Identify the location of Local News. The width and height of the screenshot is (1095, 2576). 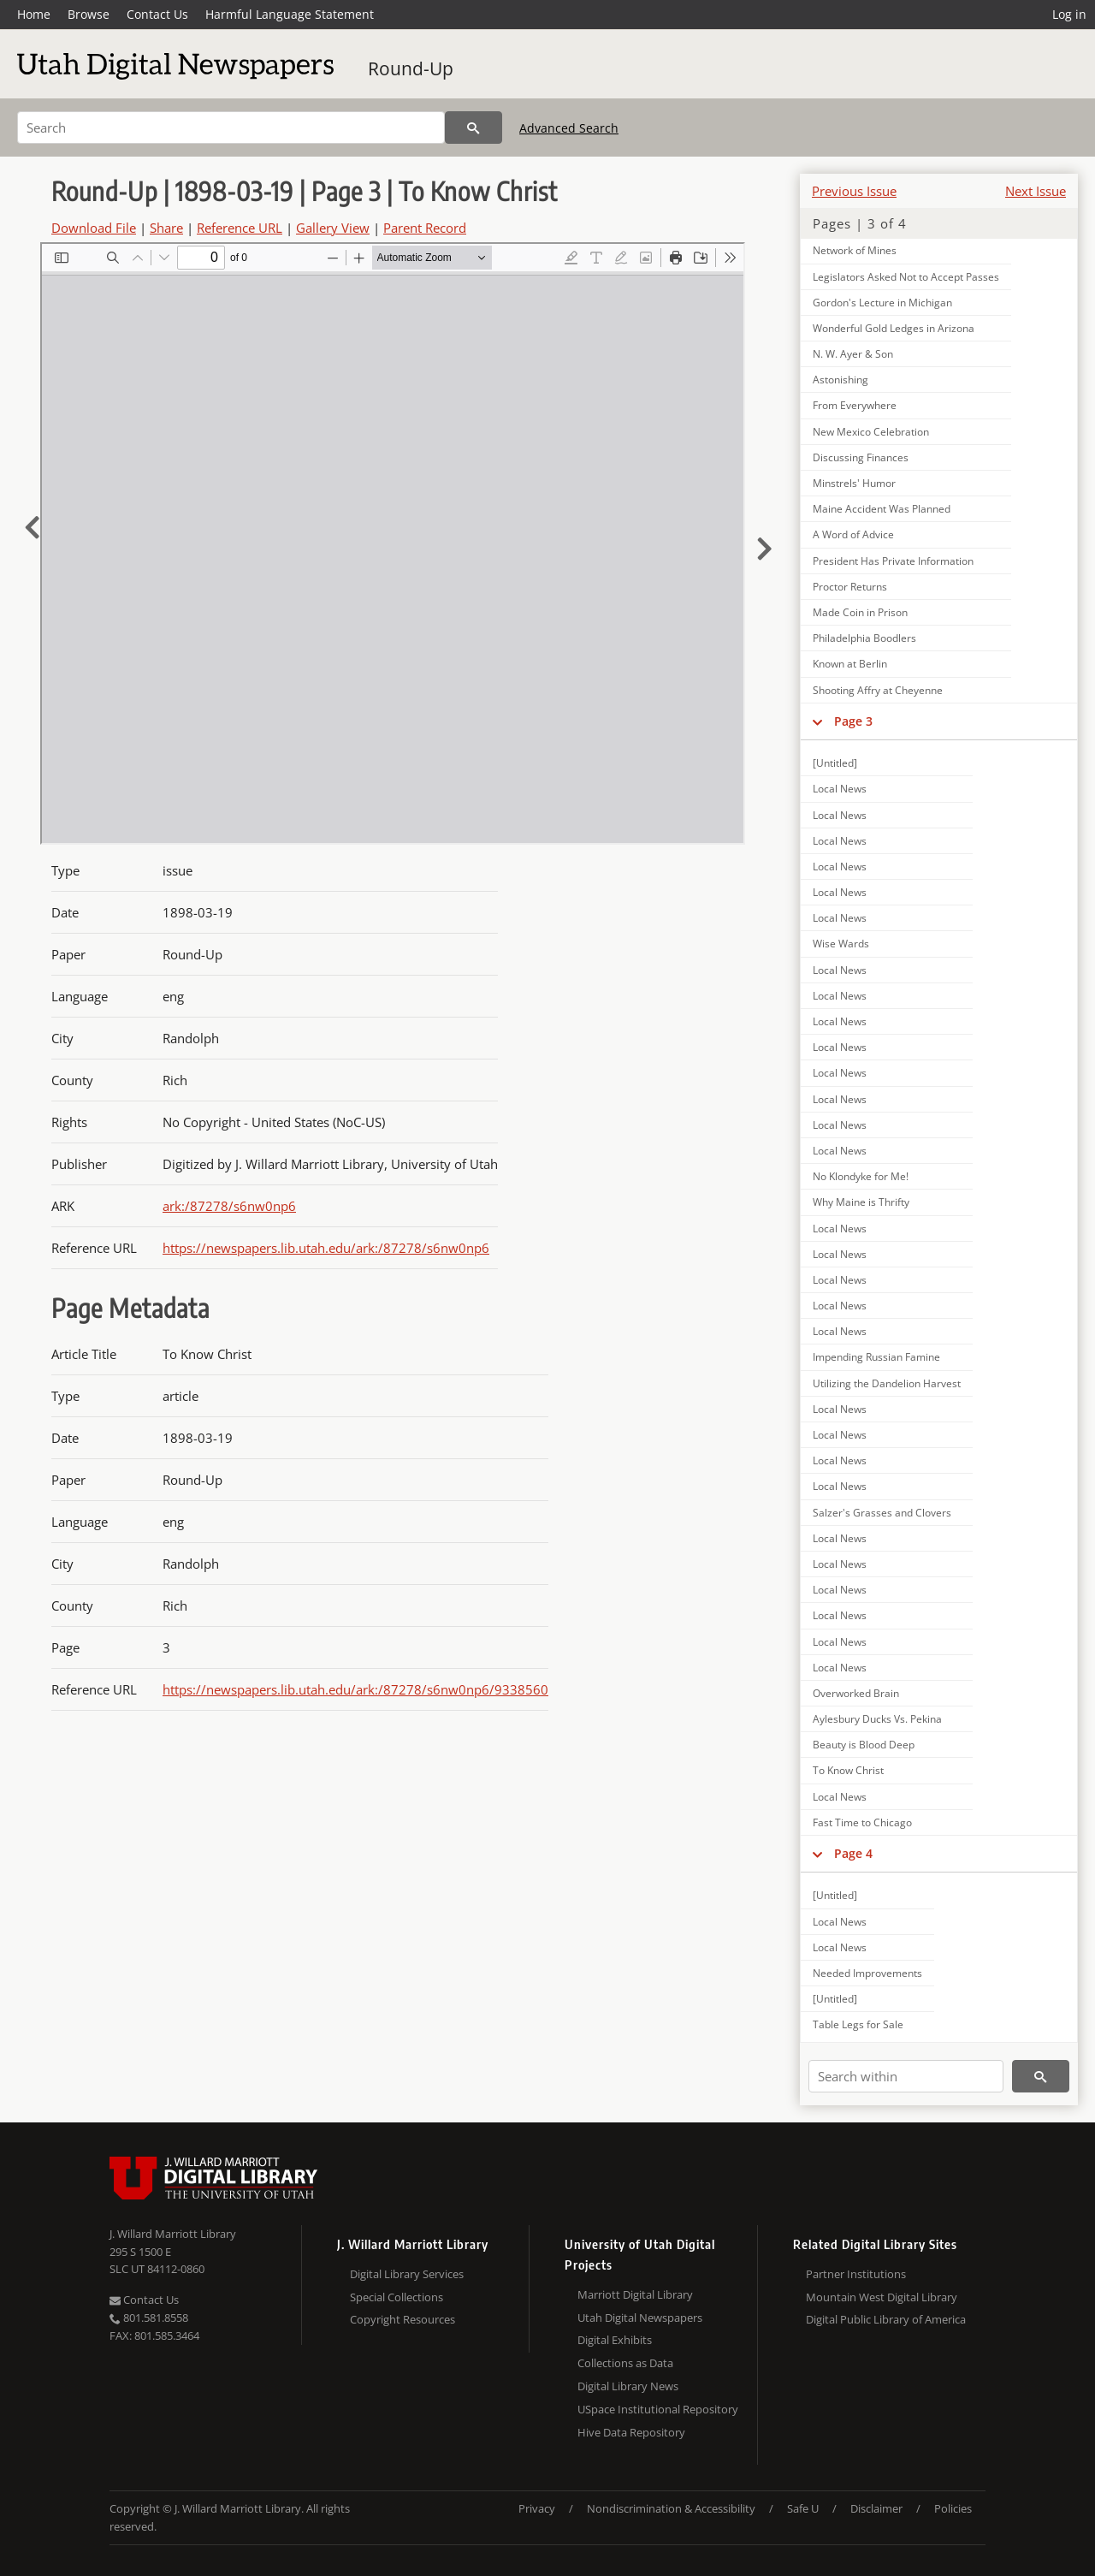
(840, 788).